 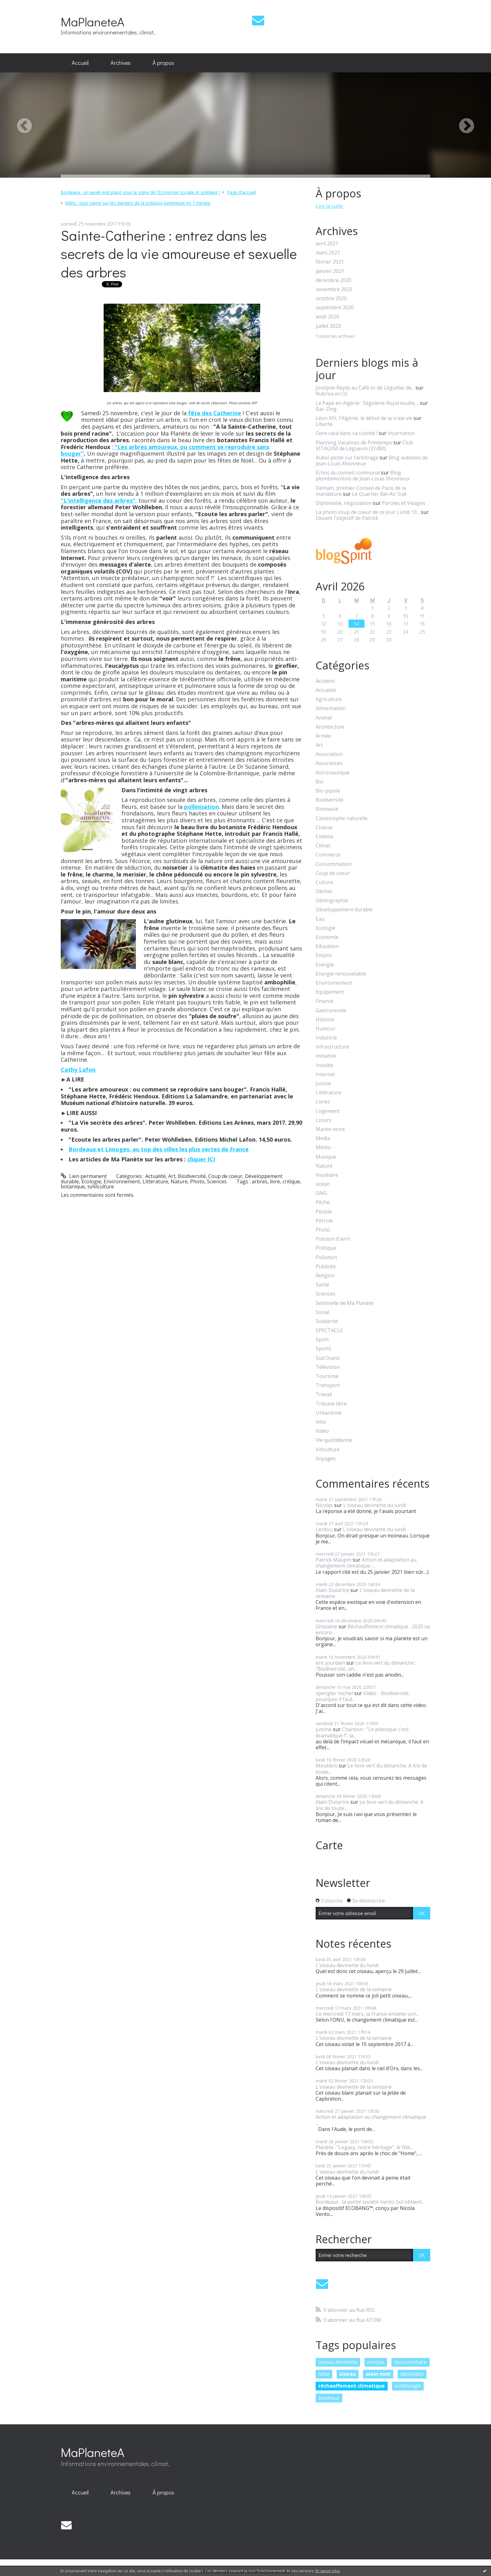 I want to click on À propos, so click(x=163, y=62).